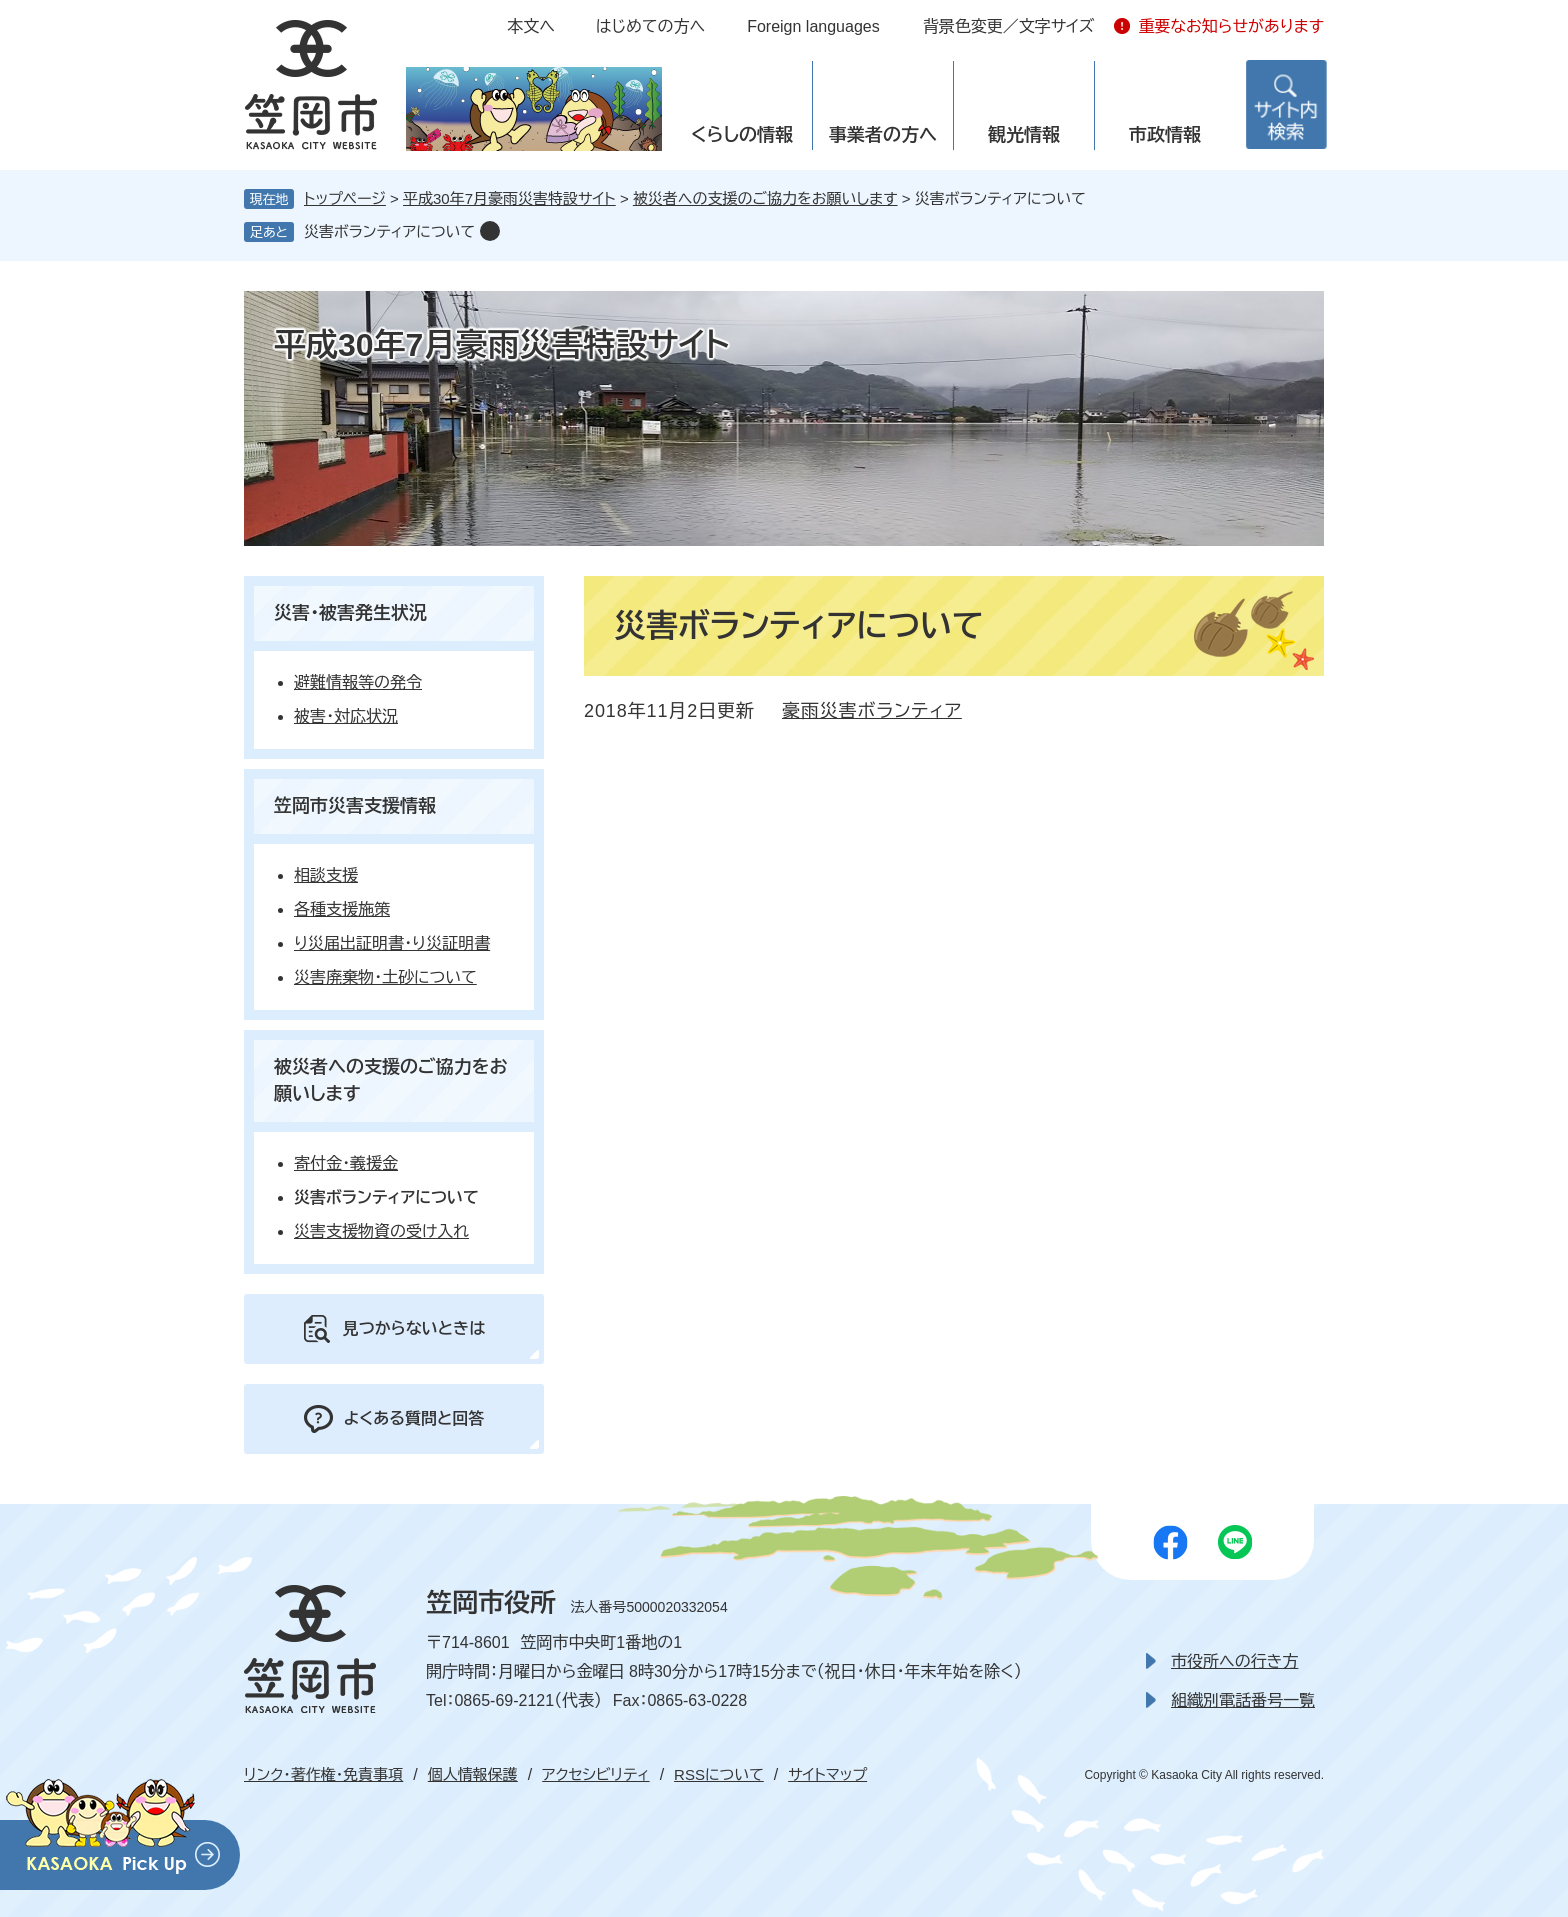 The image size is (1568, 1917). I want to click on り災届出証明書・り災証明書, so click(392, 943).